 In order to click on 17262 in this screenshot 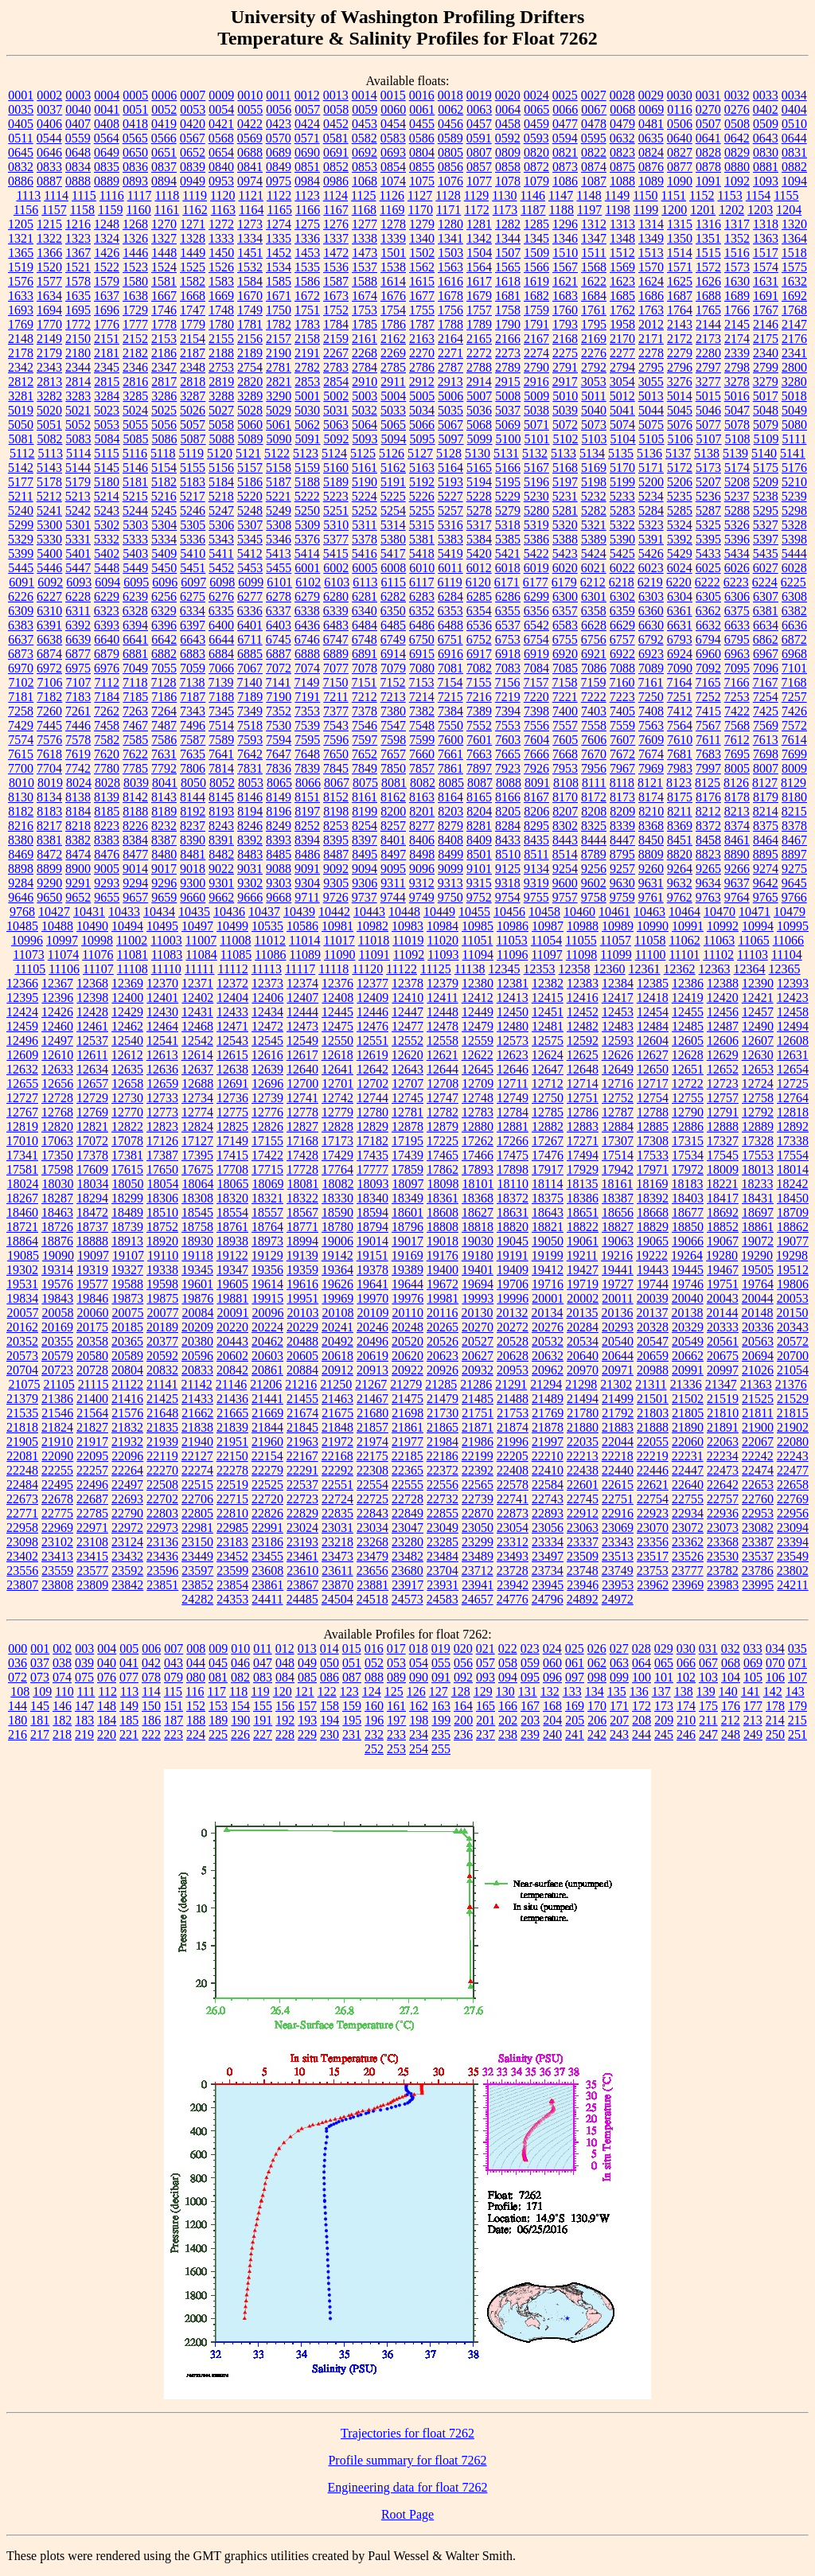, I will do `click(477, 1141)`.